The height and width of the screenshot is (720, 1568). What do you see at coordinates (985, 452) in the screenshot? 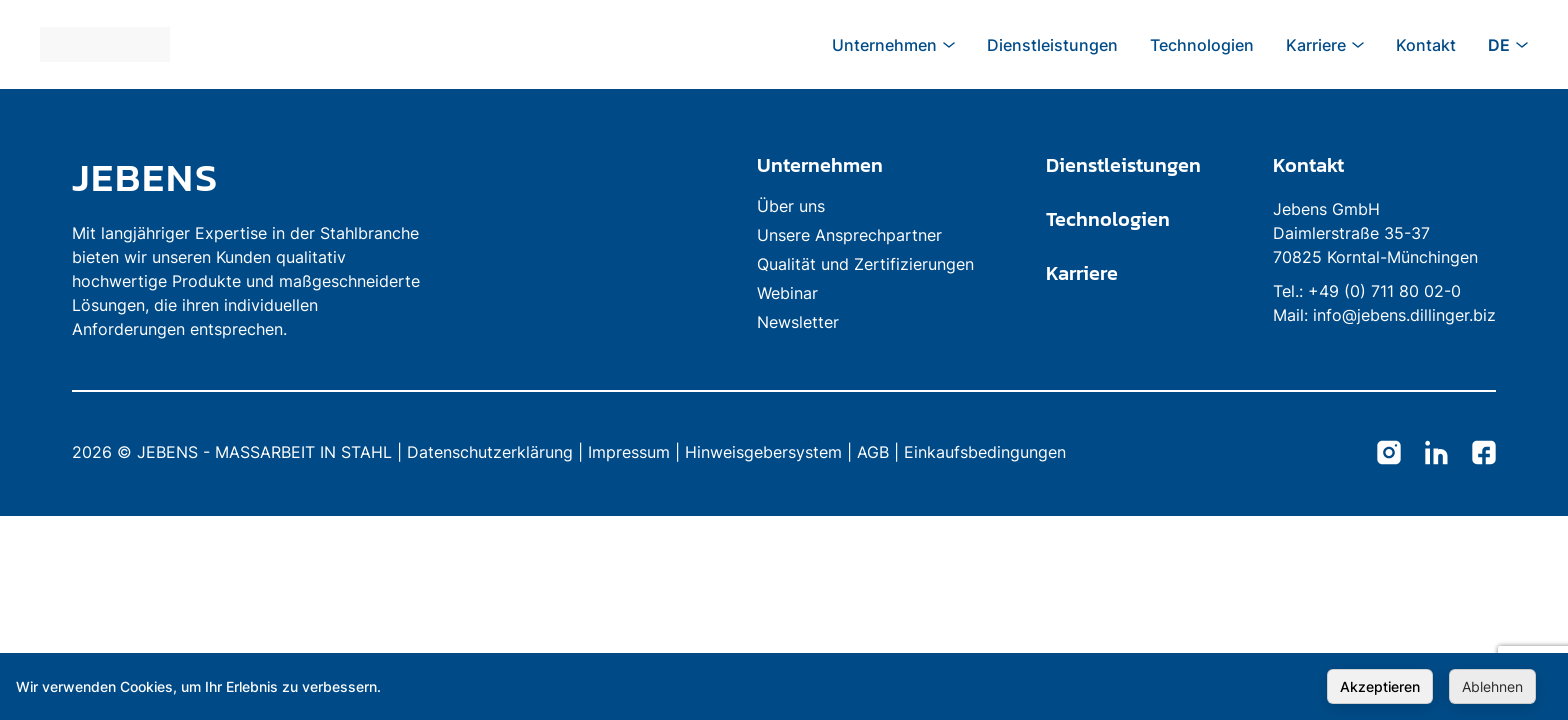
I see `Einkaufsbedingungen` at bounding box center [985, 452].